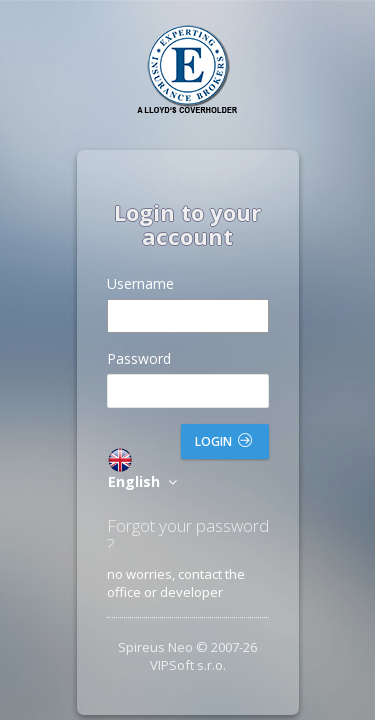 The image size is (375, 720). What do you see at coordinates (139, 358) in the screenshot?
I see `Password` at bounding box center [139, 358].